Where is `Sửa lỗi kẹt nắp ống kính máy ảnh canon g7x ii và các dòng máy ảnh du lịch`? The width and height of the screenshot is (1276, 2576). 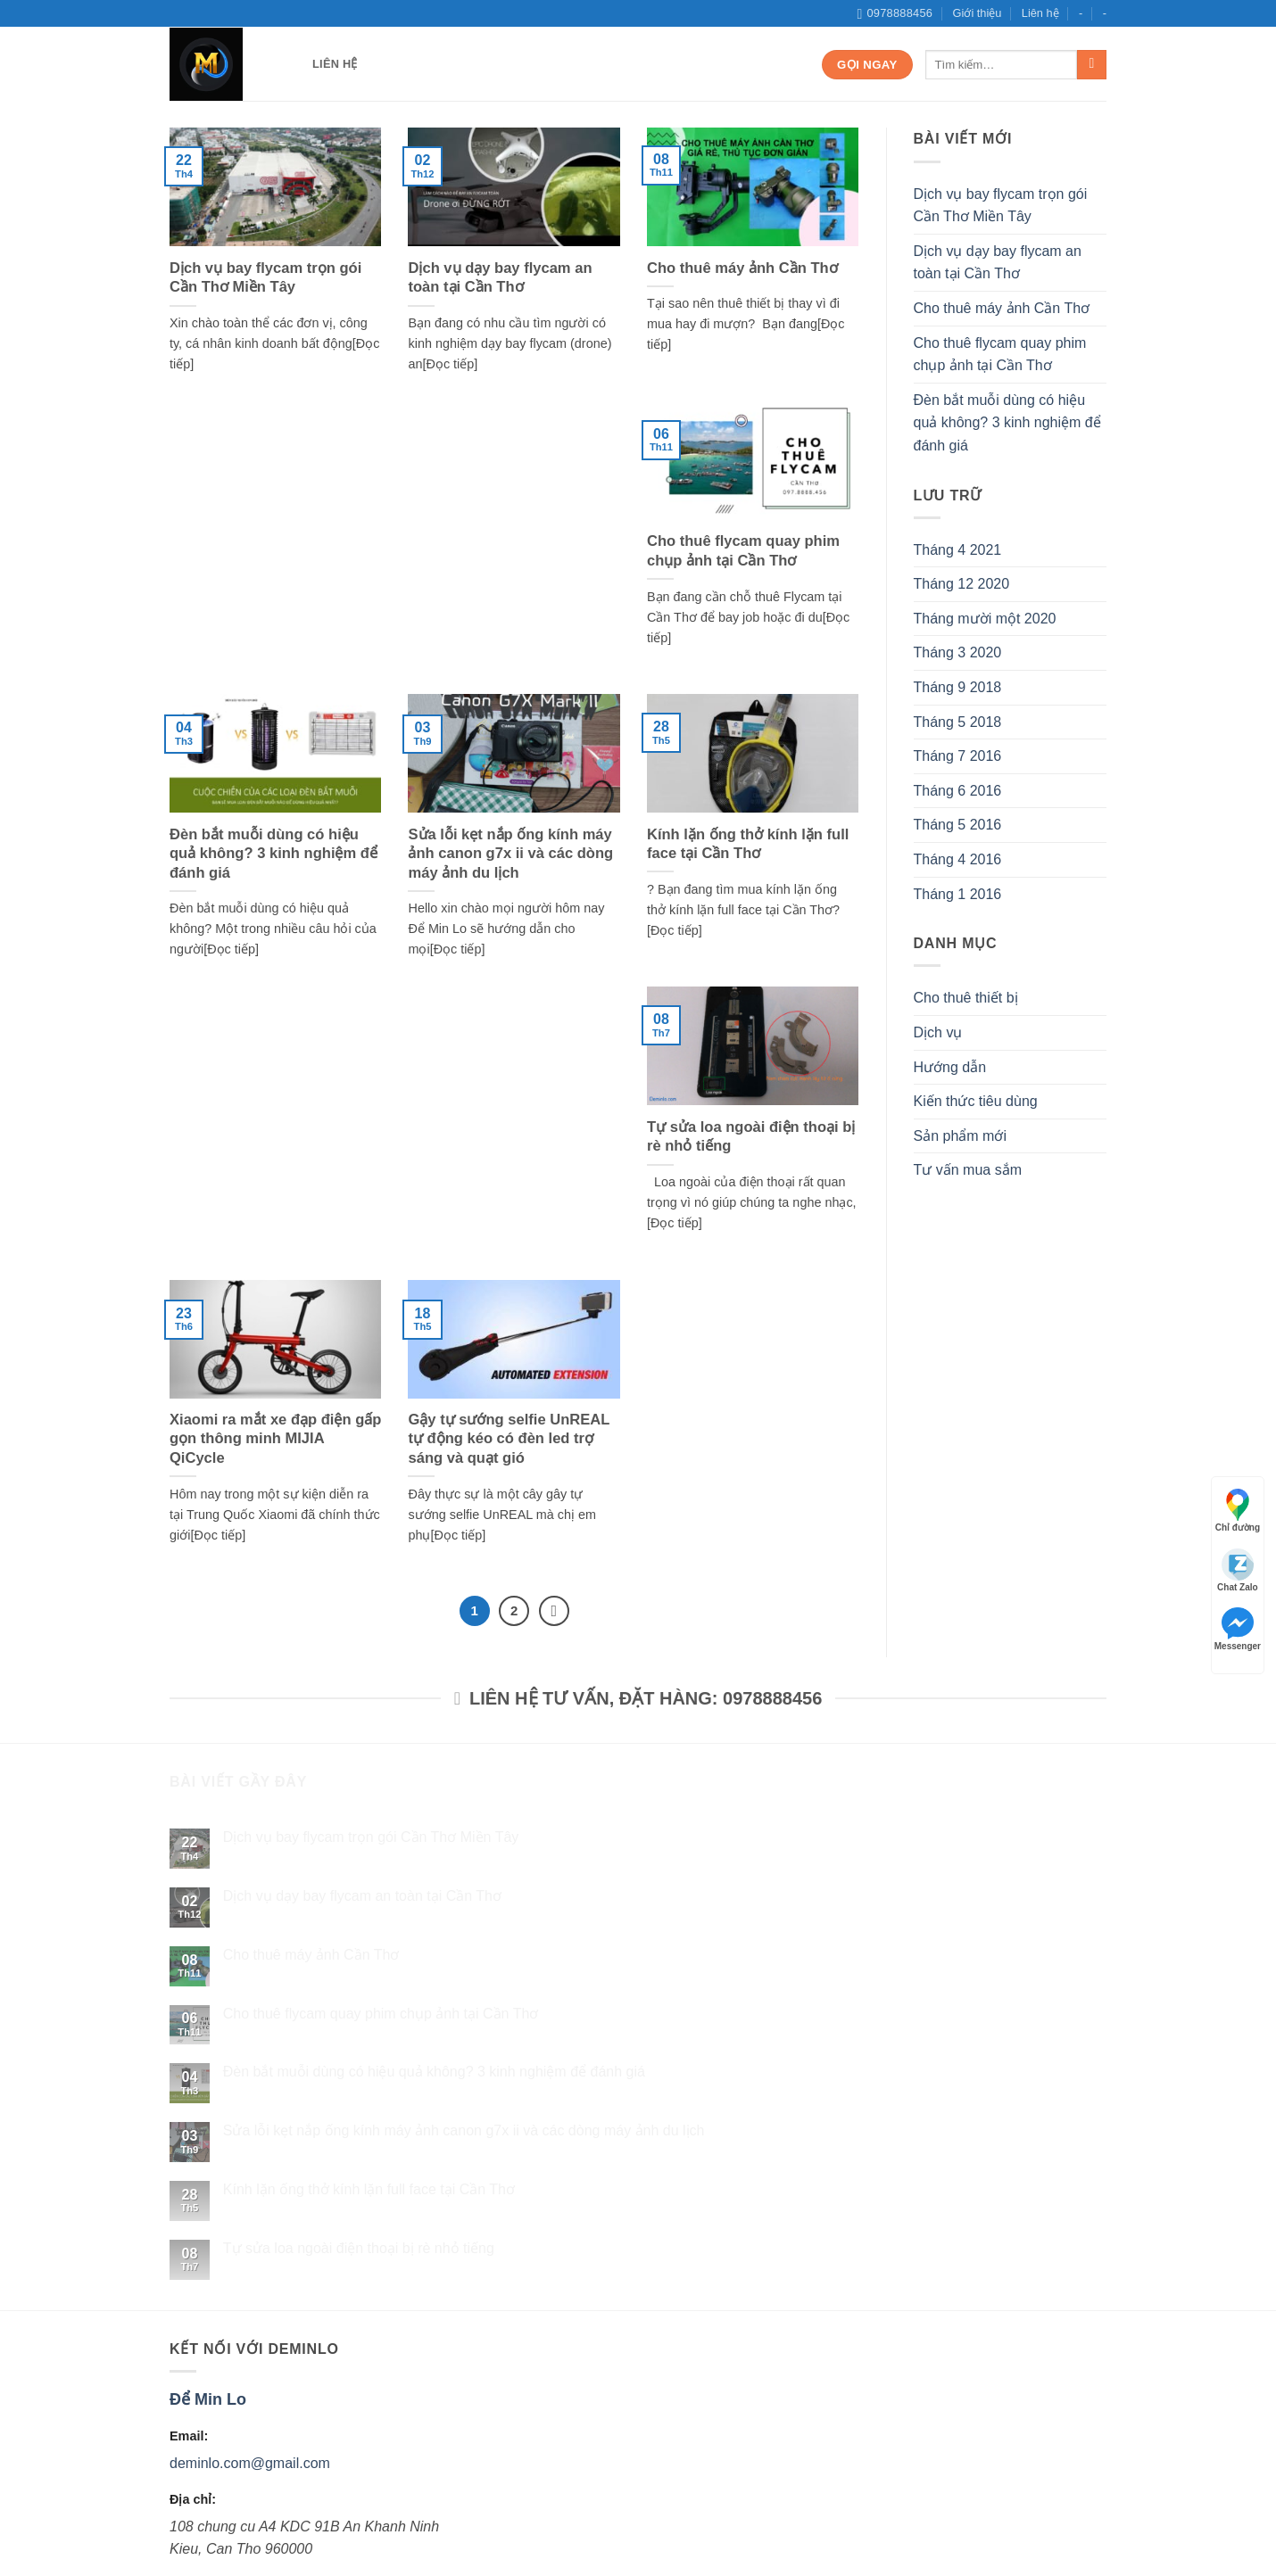 Sửa lỗi kẹt nắp ống kính máy ảnh canon g7x ii và các dòng máy ảnh du lịch is located at coordinates (510, 853).